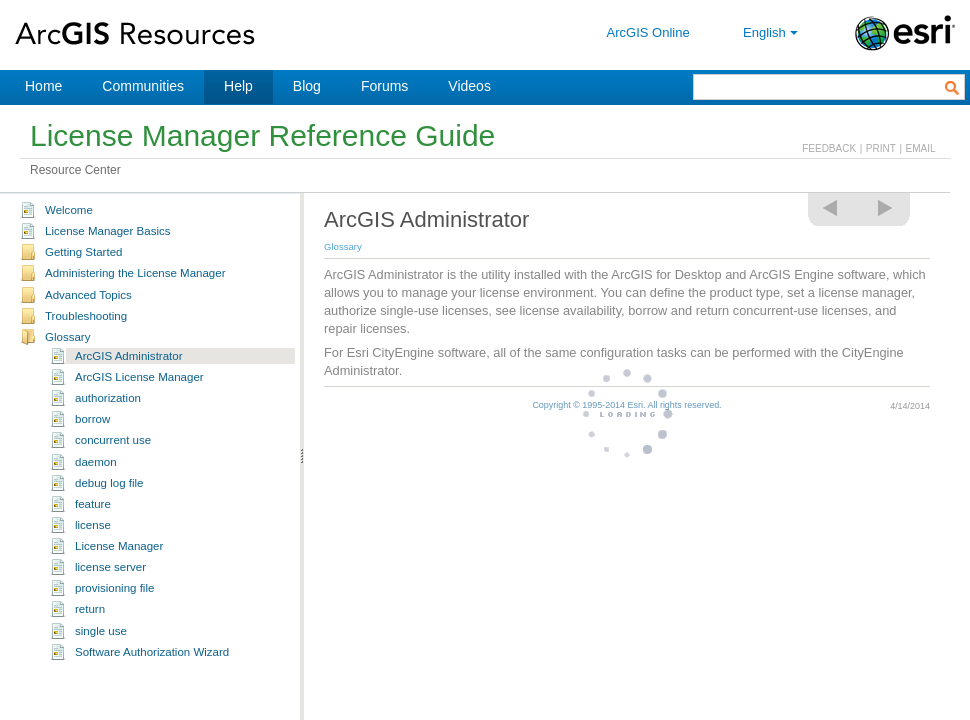 This screenshot has width=970, height=720. What do you see at coordinates (114, 588) in the screenshot?
I see `provisioning file` at bounding box center [114, 588].